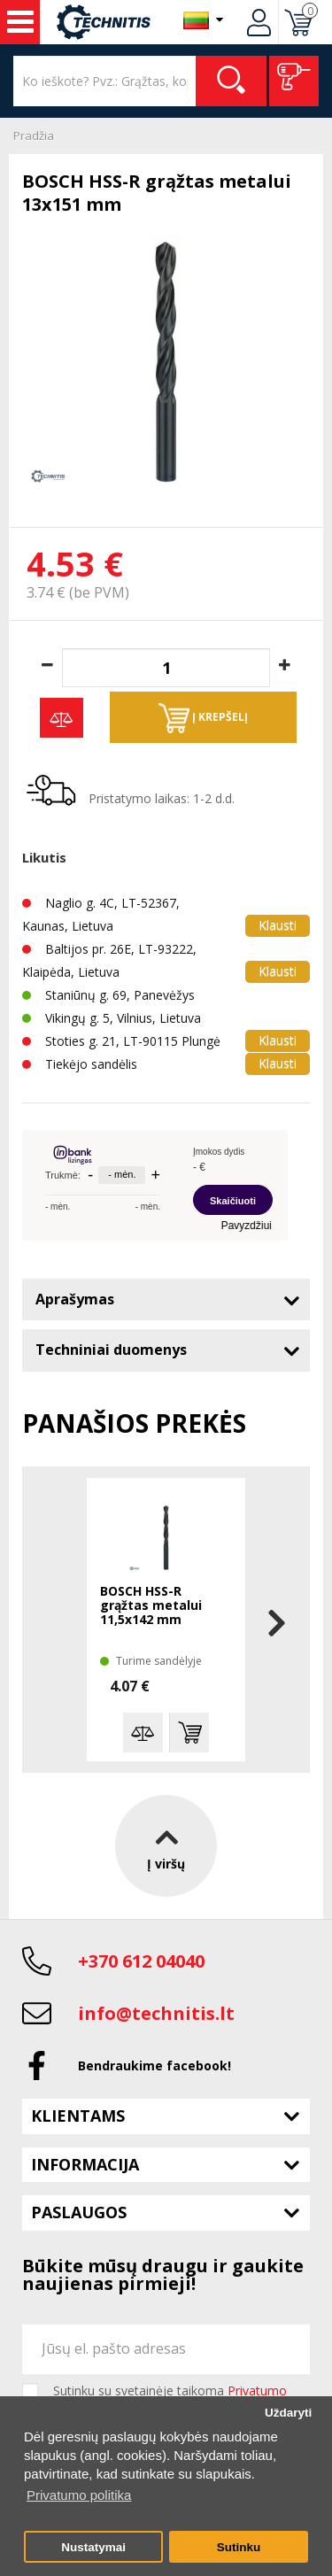  Describe the element at coordinates (74, 1299) in the screenshot. I see `Aprašymas` at that location.